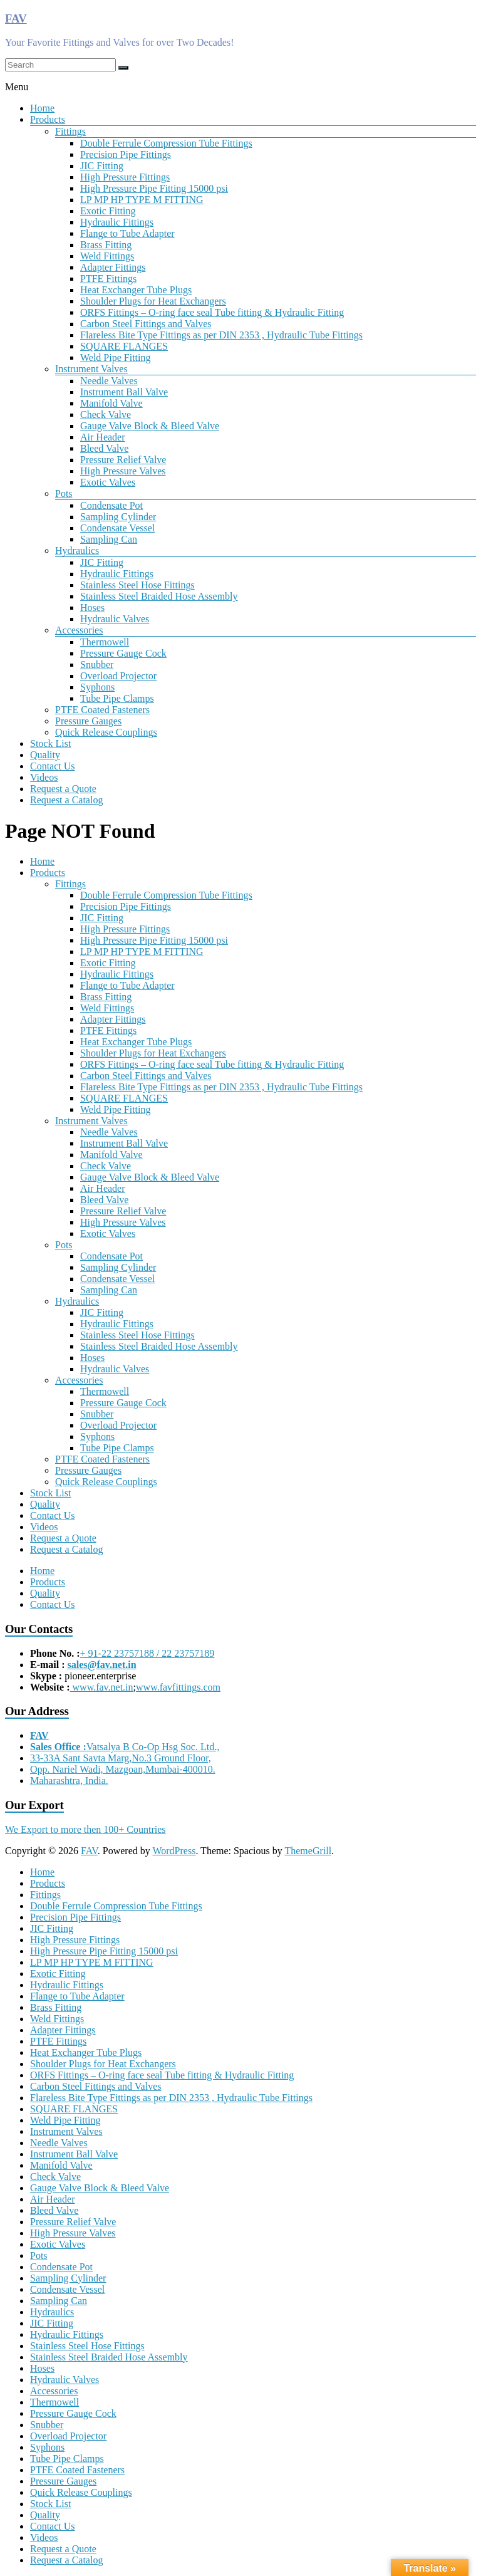 This screenshot has height=2576, width=481. I want to click on Maharashtra, India., so click(69, 1780).